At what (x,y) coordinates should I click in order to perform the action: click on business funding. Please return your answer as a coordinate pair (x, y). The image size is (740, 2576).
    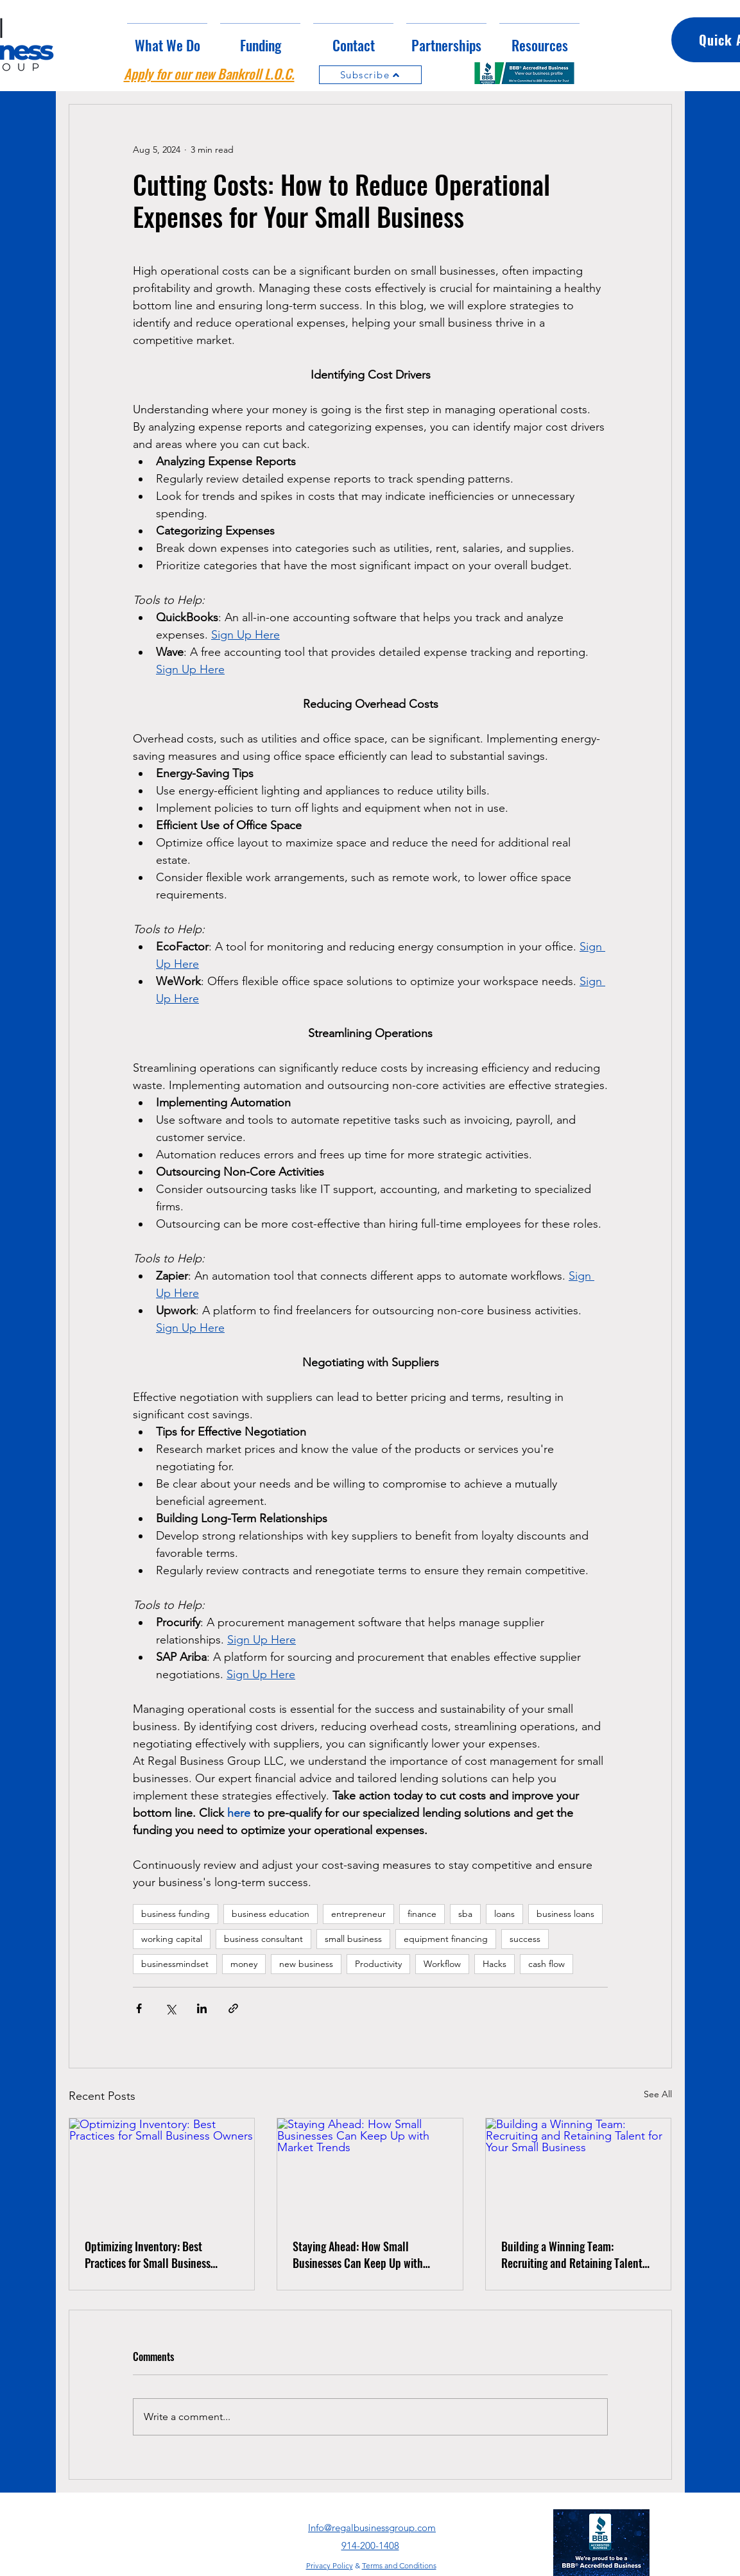
    Looking at the image, I should click on (175, 1913).